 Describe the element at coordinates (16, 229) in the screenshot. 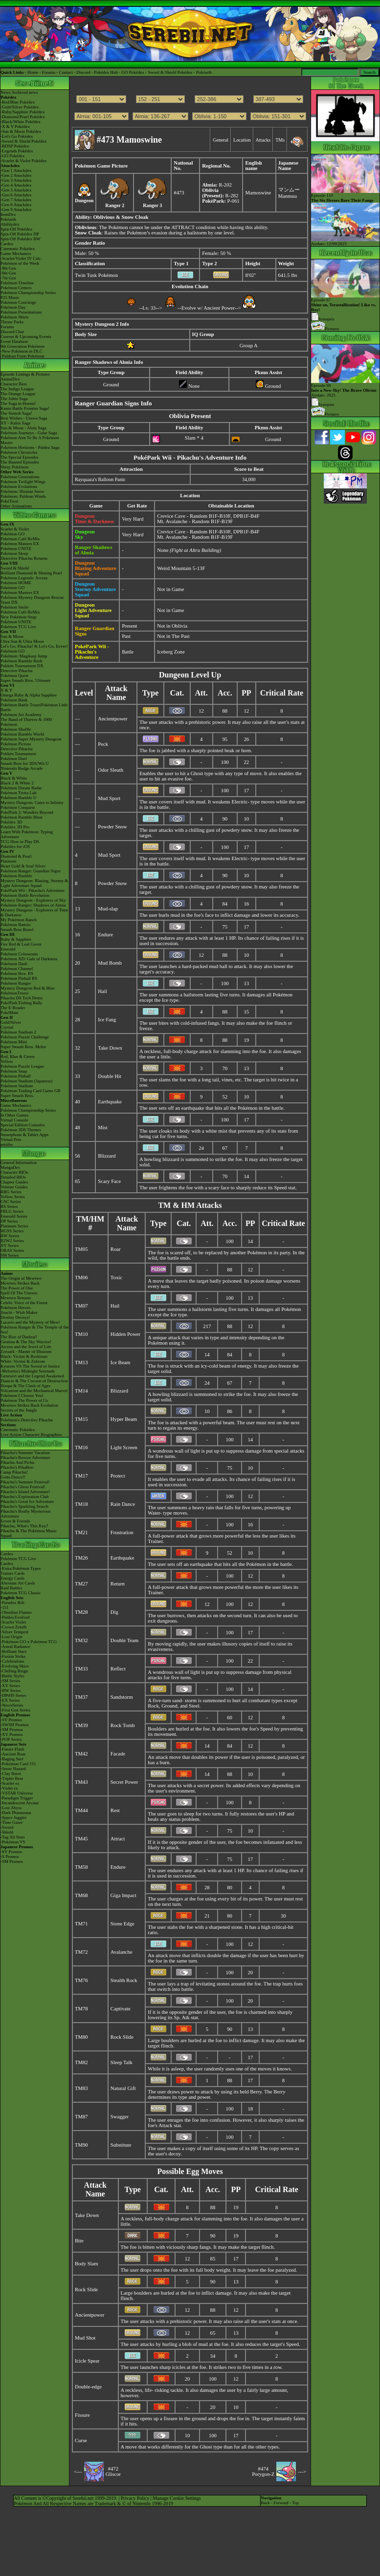

I see `Spin-Off Pokédex` at that location.